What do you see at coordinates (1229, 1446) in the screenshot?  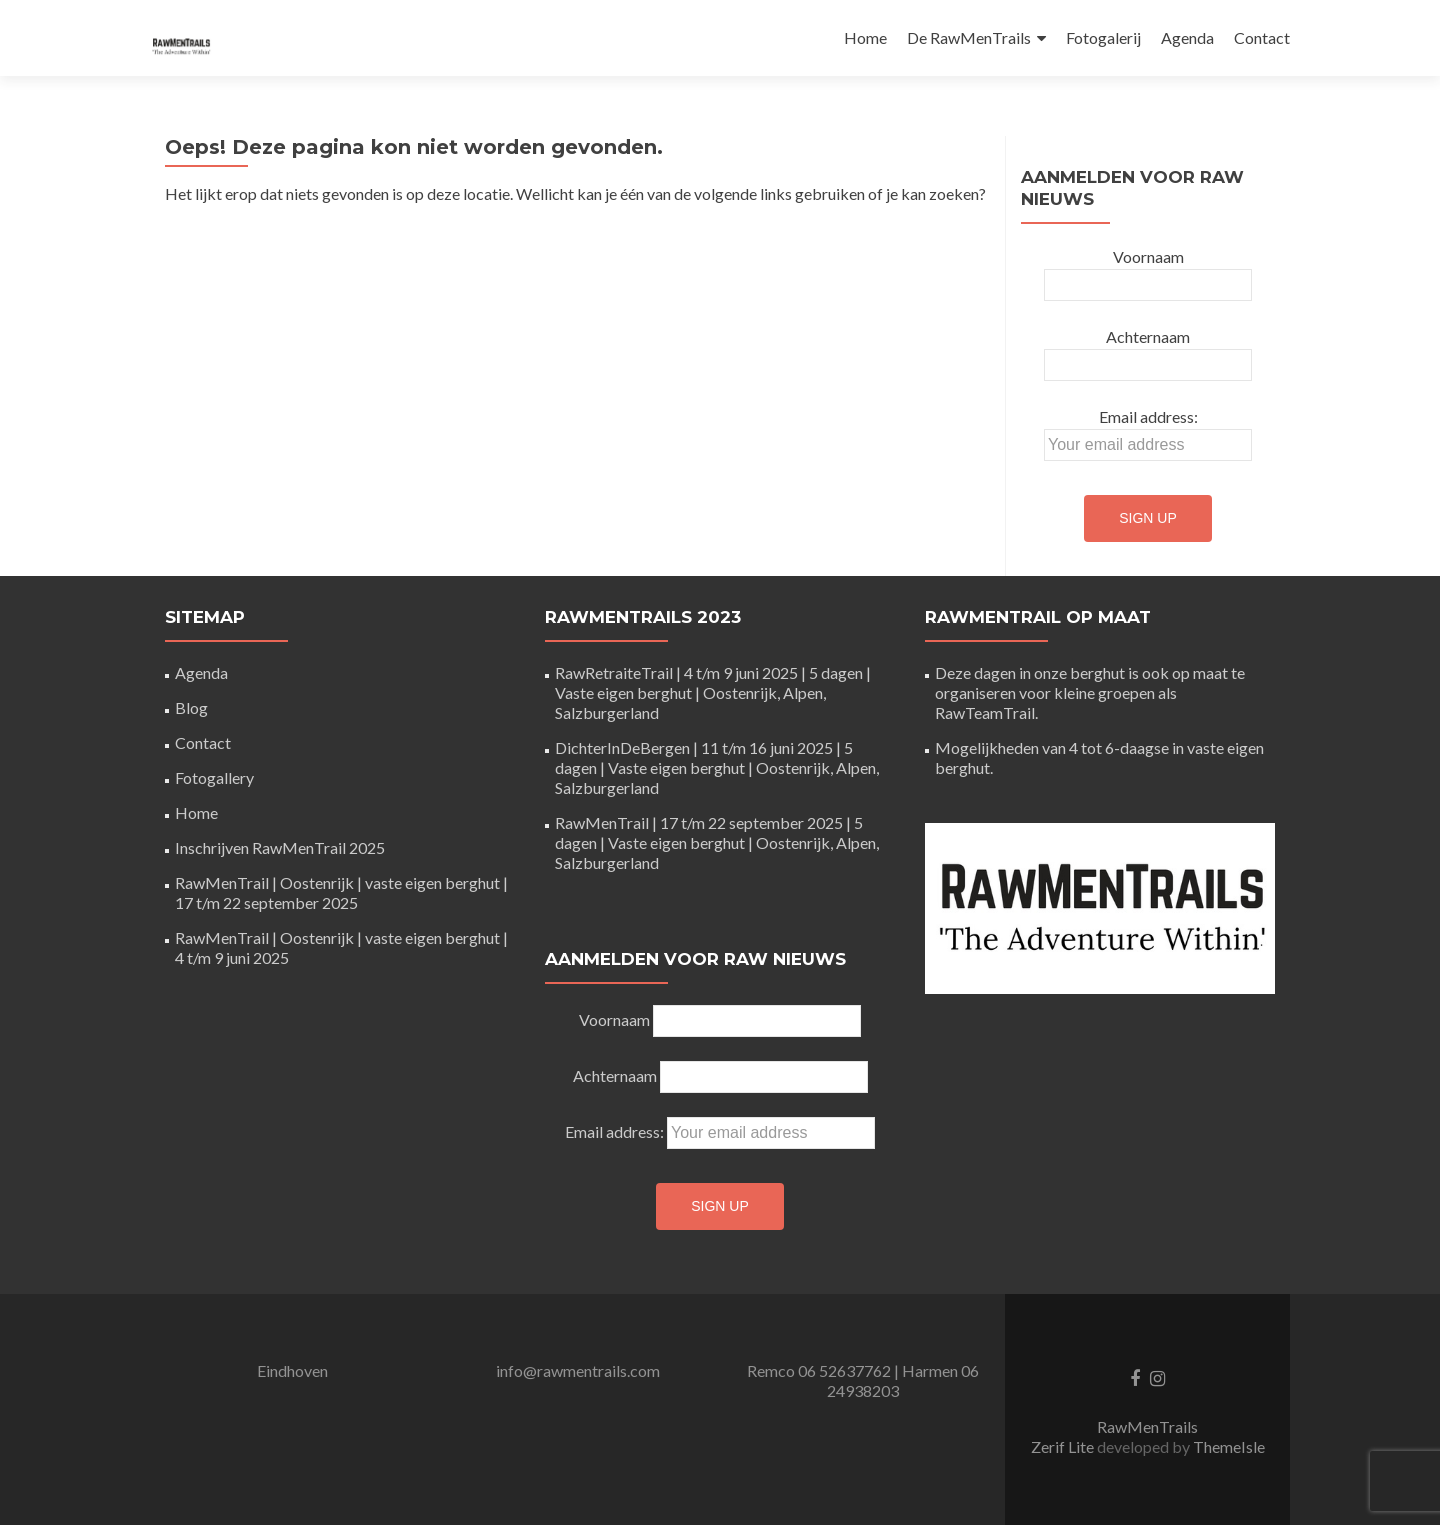 I see `ThemeIsle` at bounding box center [1229, 1446].